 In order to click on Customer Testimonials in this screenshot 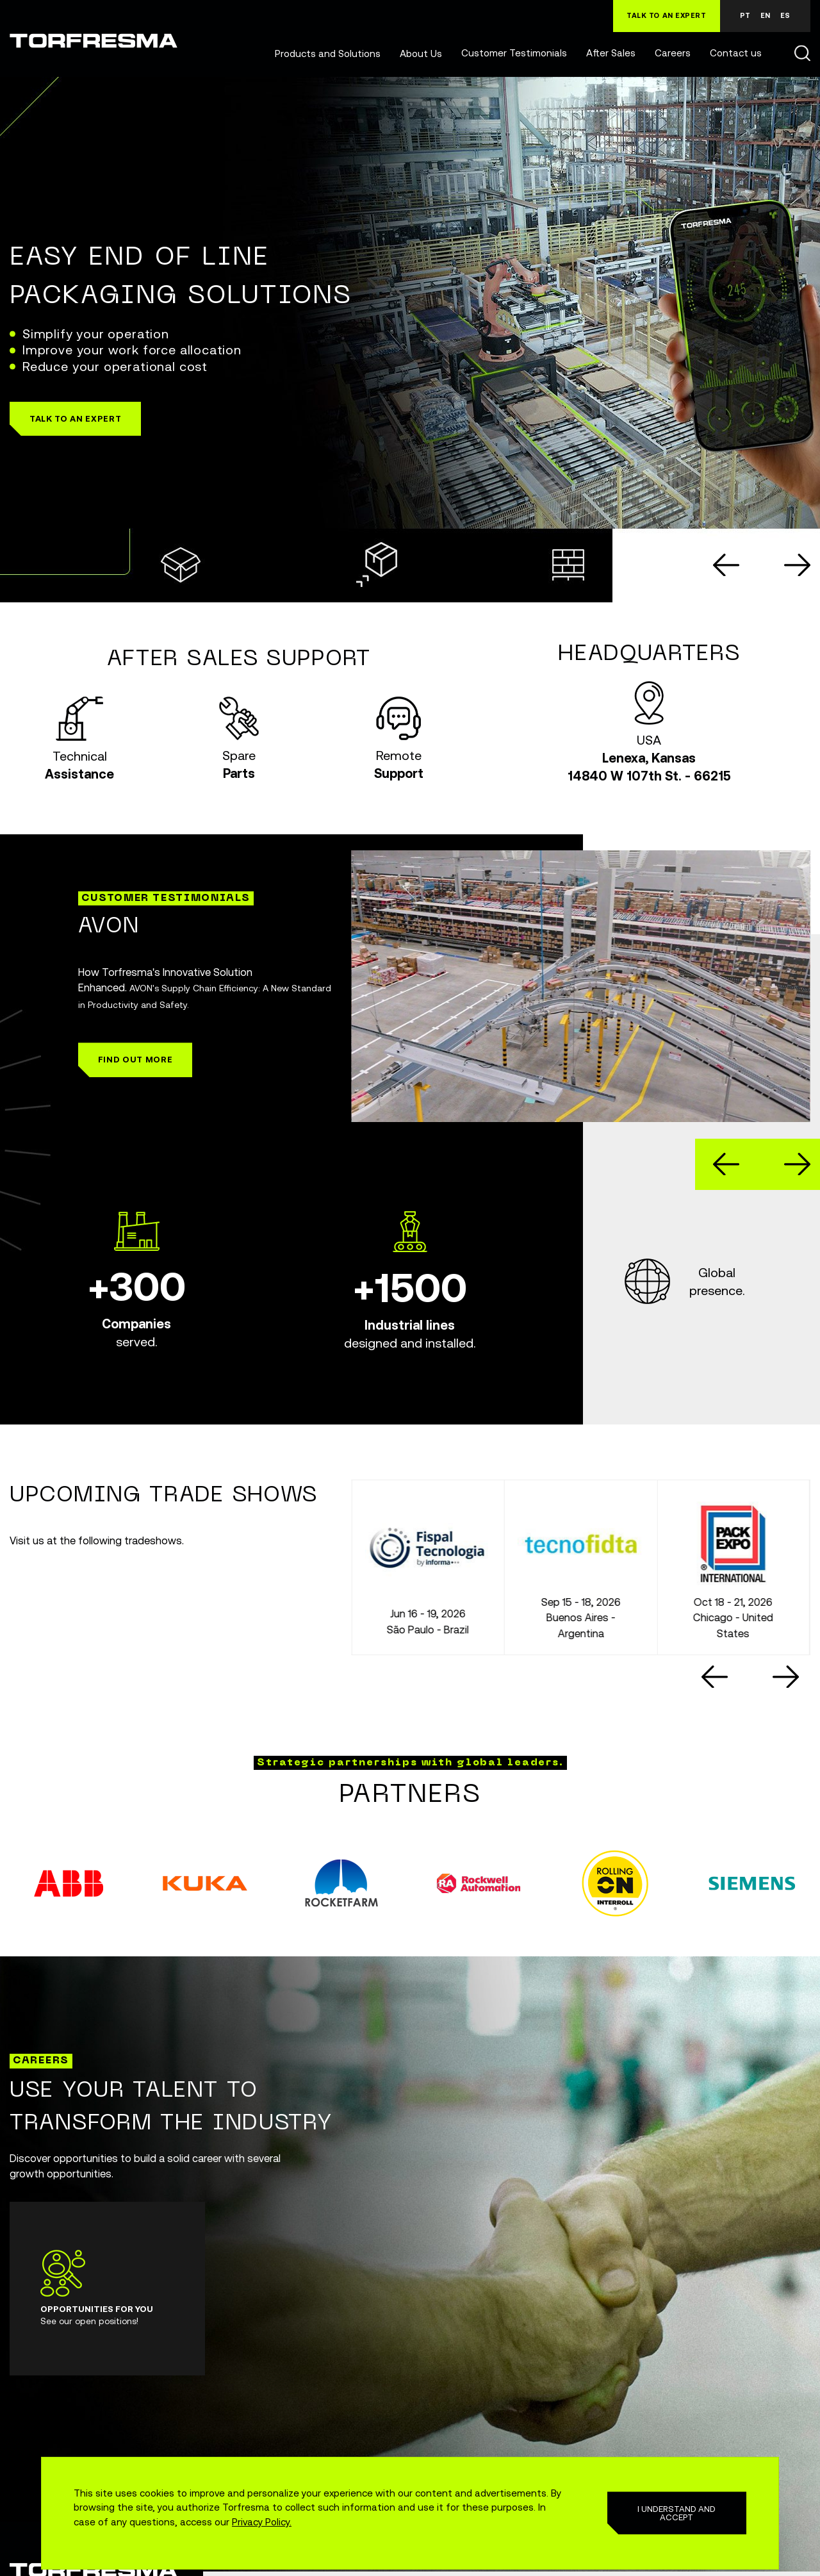, I will do `click(514, 53)`.